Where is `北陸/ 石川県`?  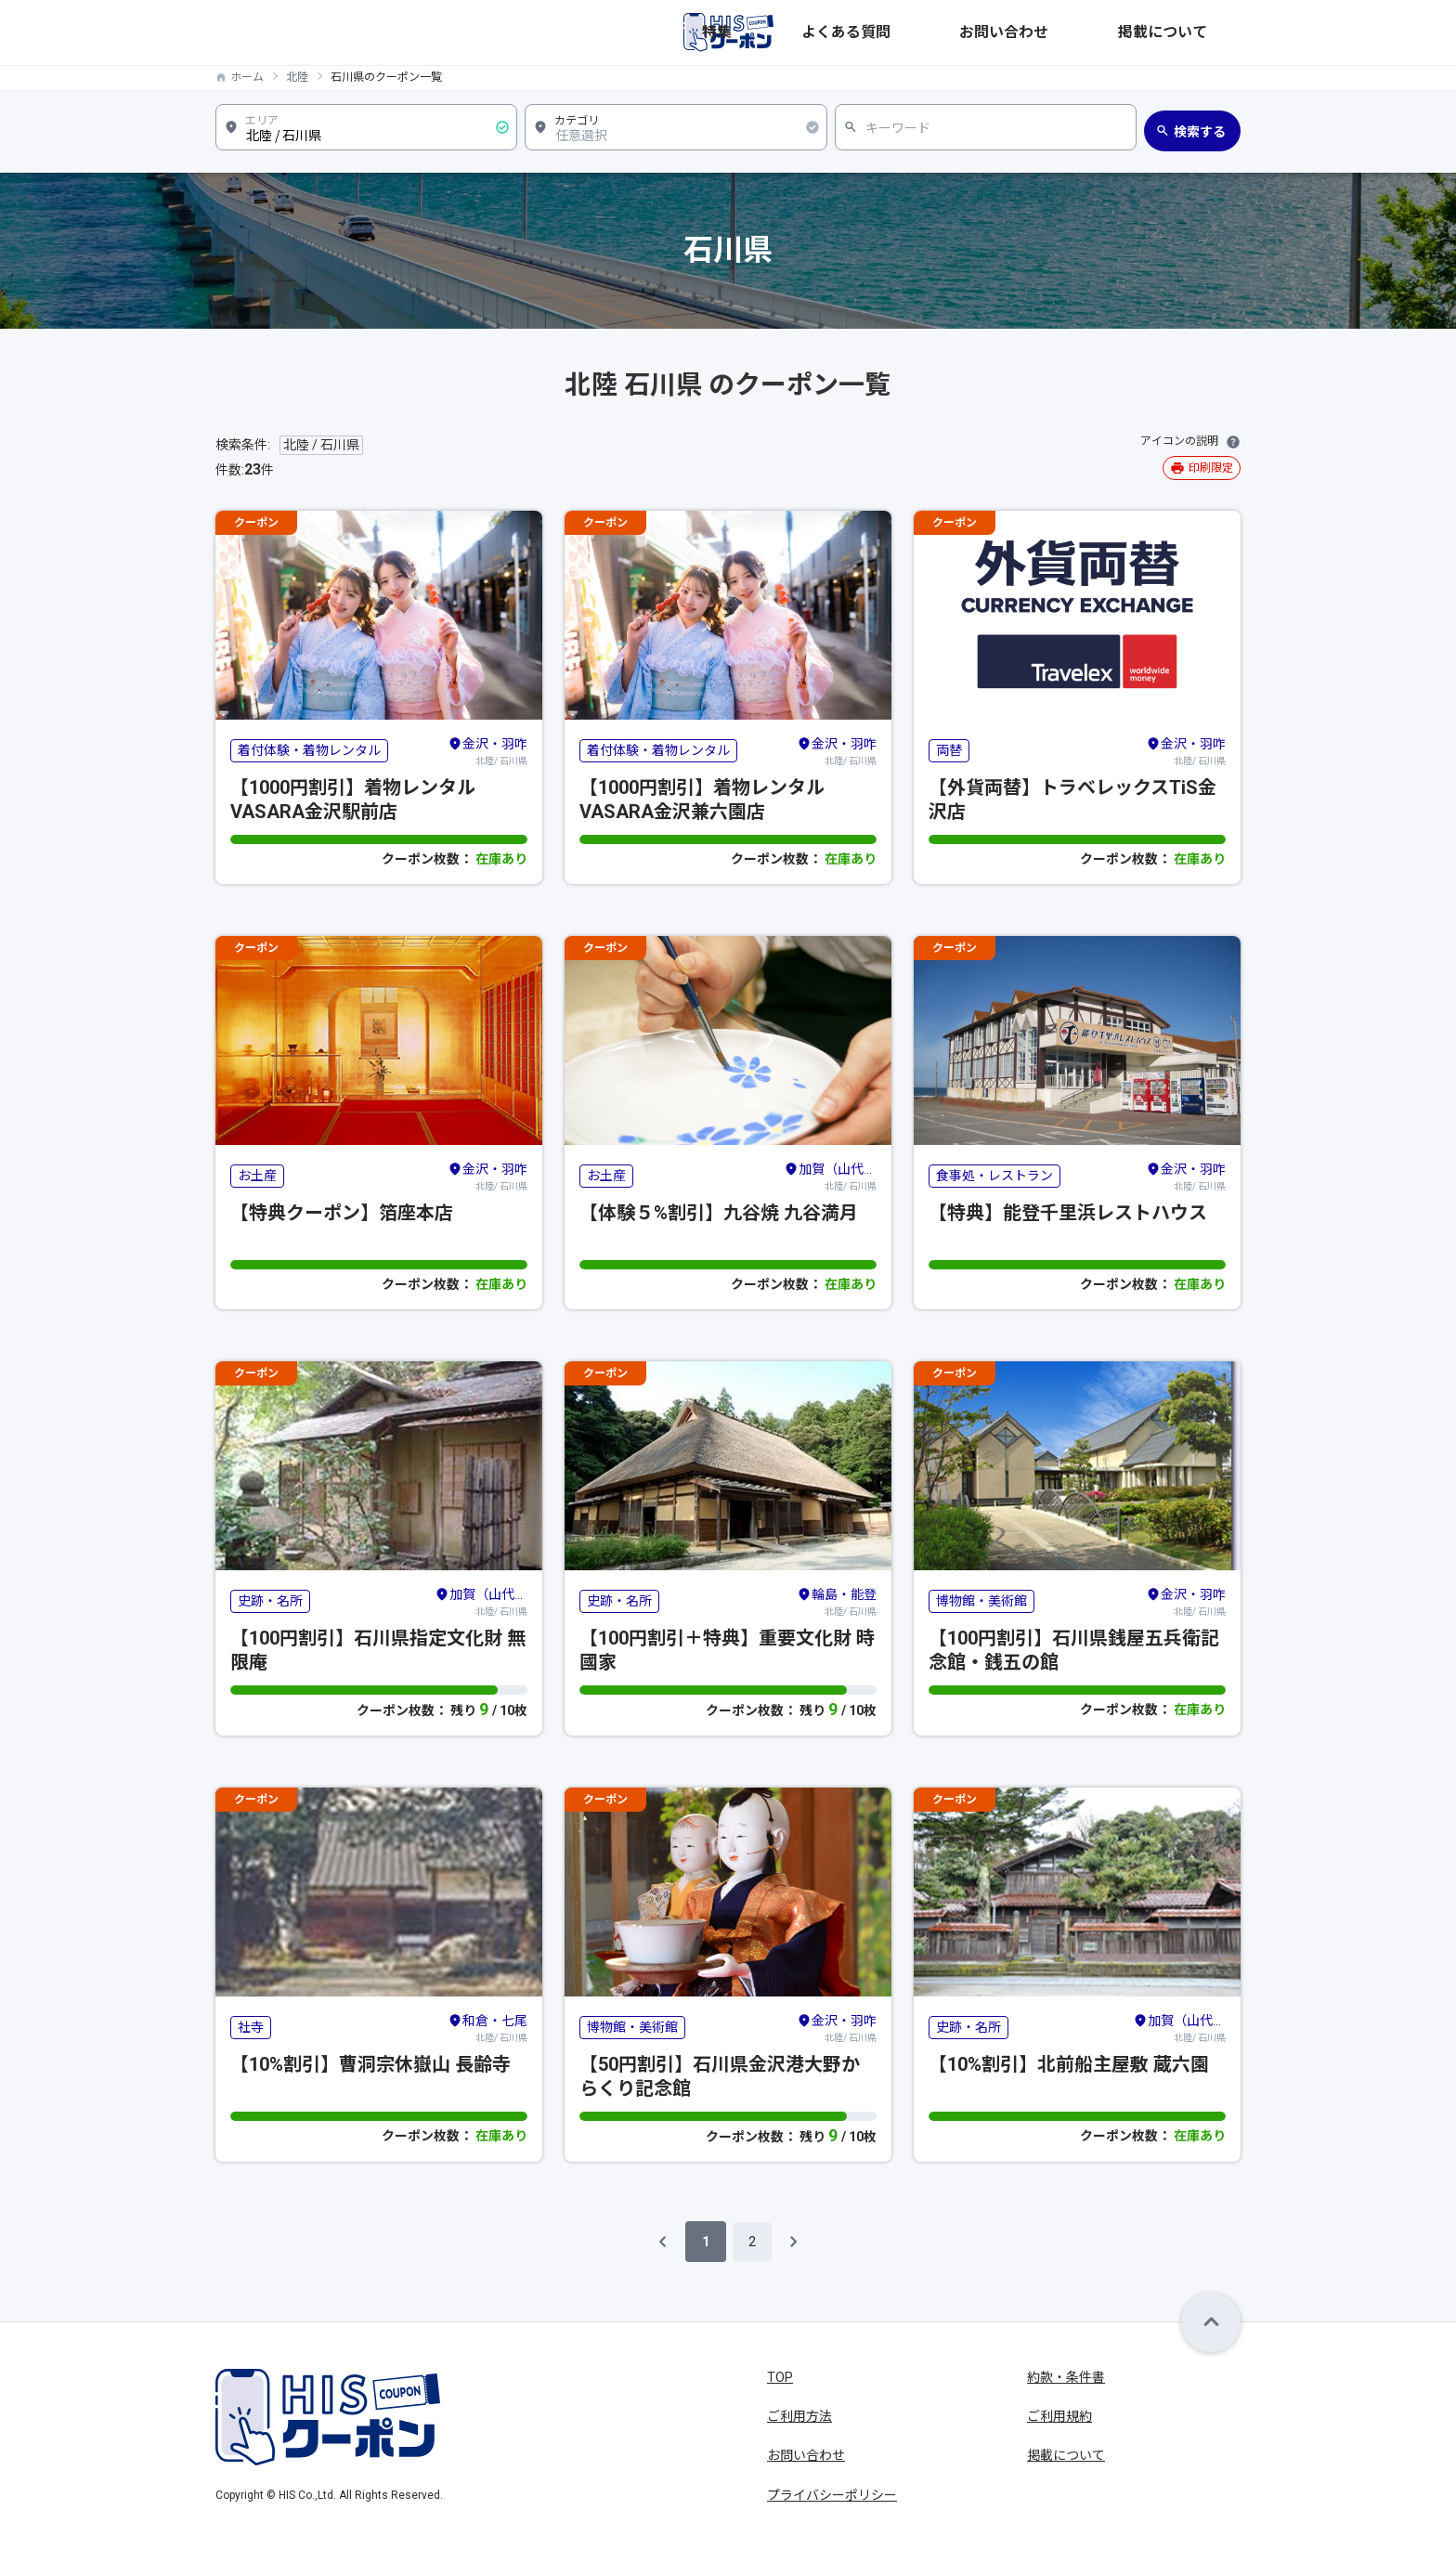 北陸/ 石川県 is located at coordinates (487, 750).